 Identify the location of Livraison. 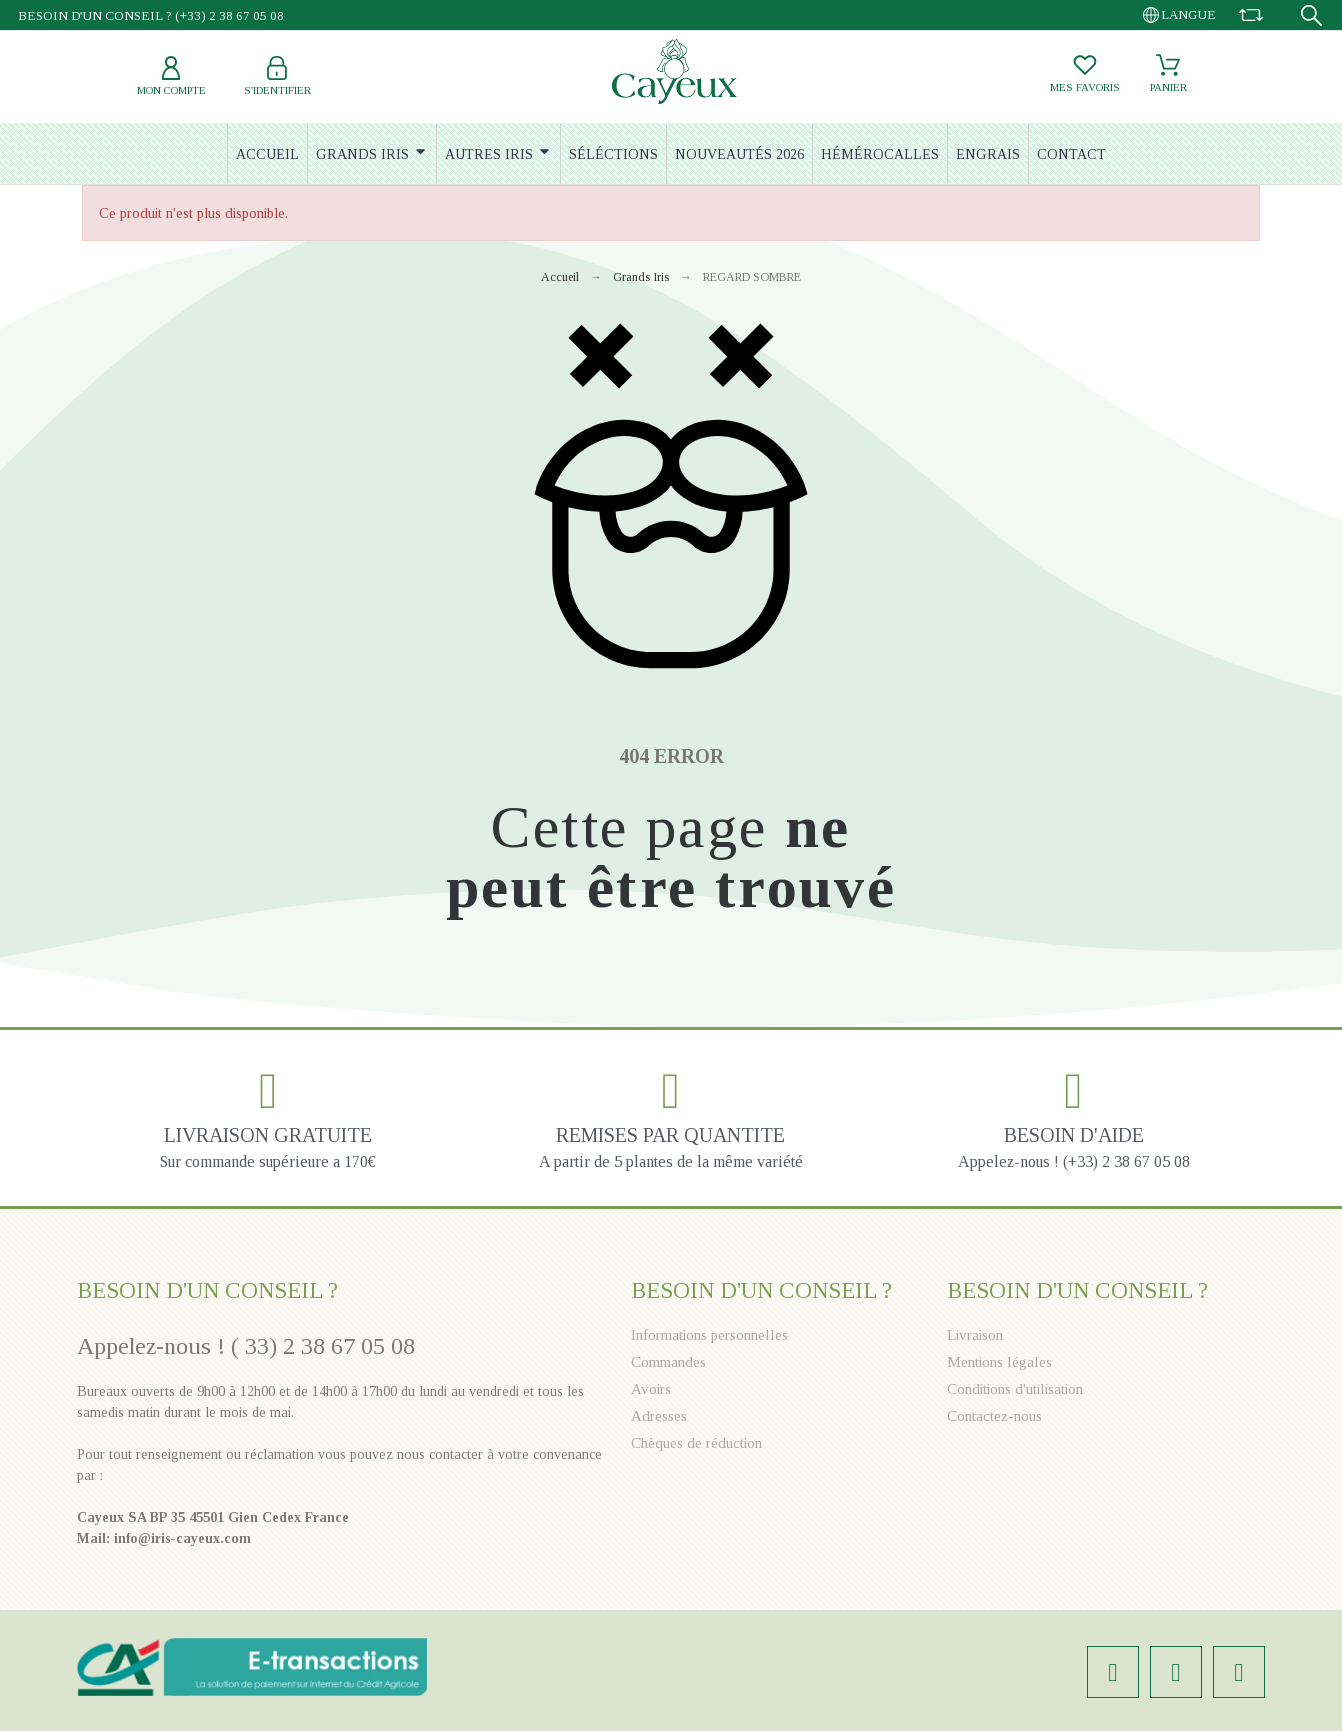
(975, 1335).